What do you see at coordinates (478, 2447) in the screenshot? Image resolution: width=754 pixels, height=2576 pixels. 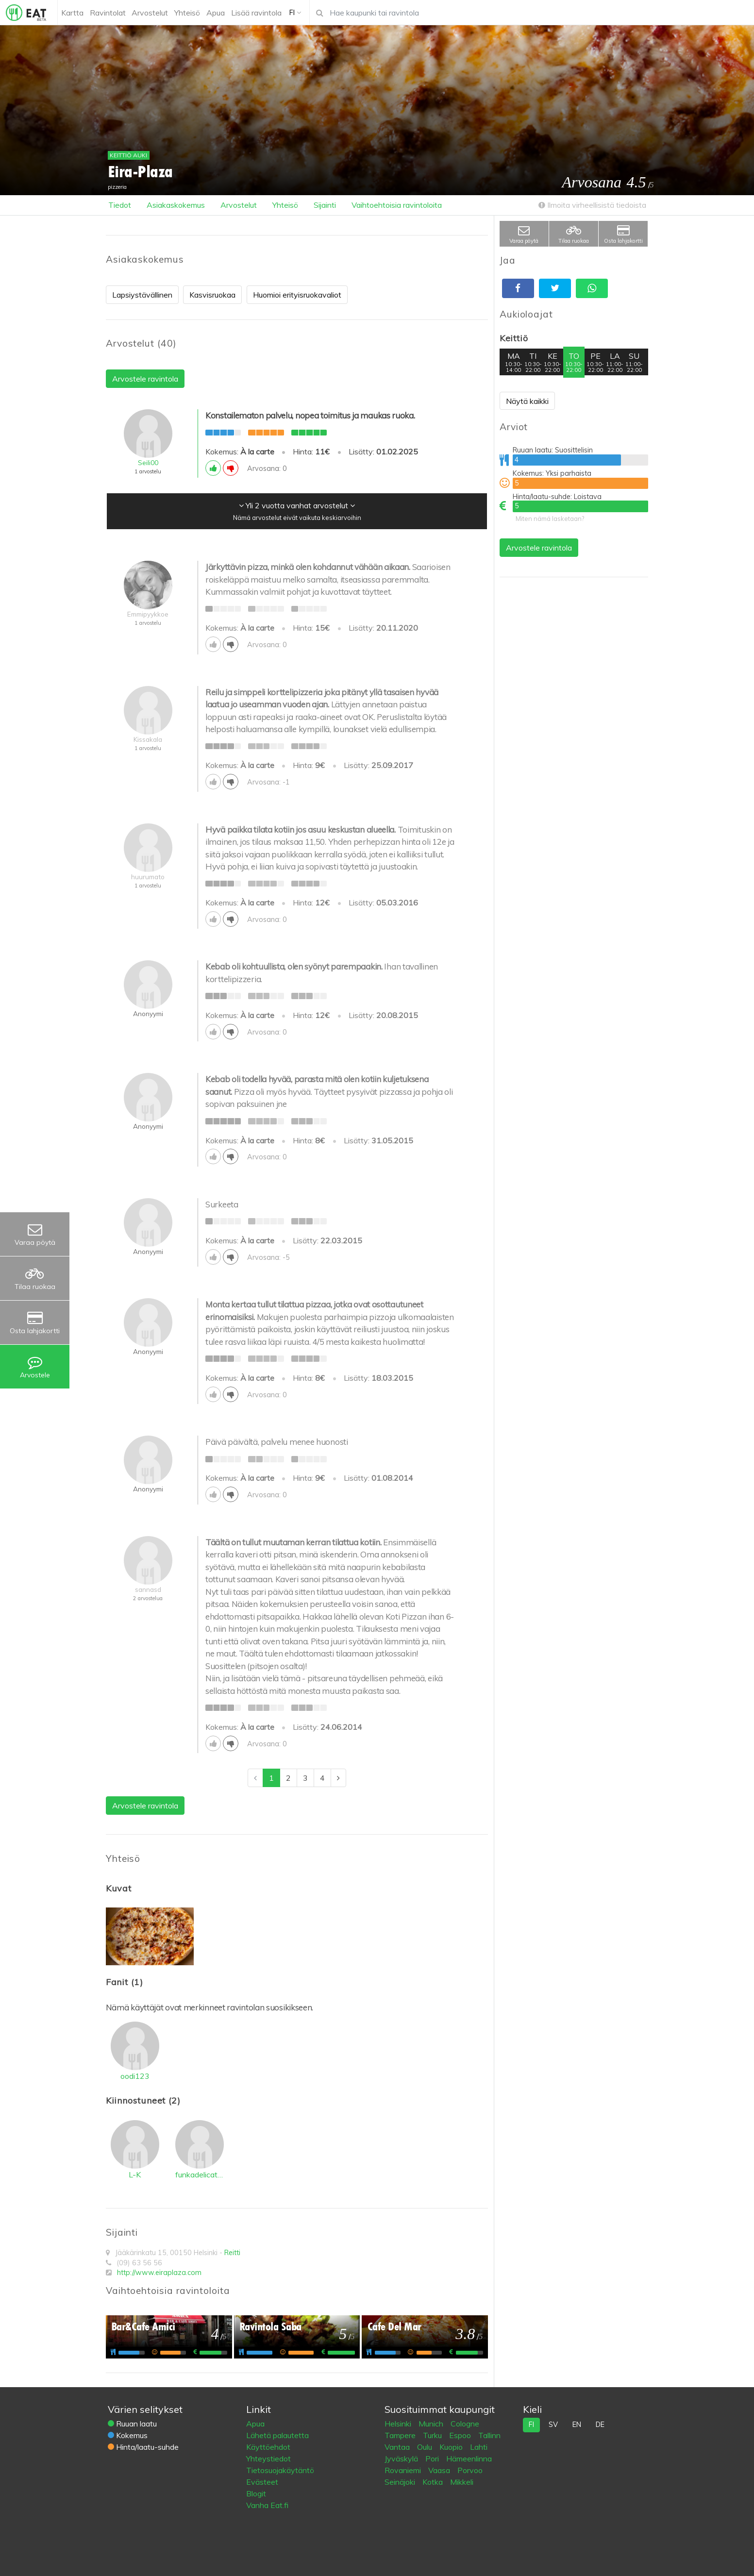 I see `Lahti` at bounding box center [478, 2447].